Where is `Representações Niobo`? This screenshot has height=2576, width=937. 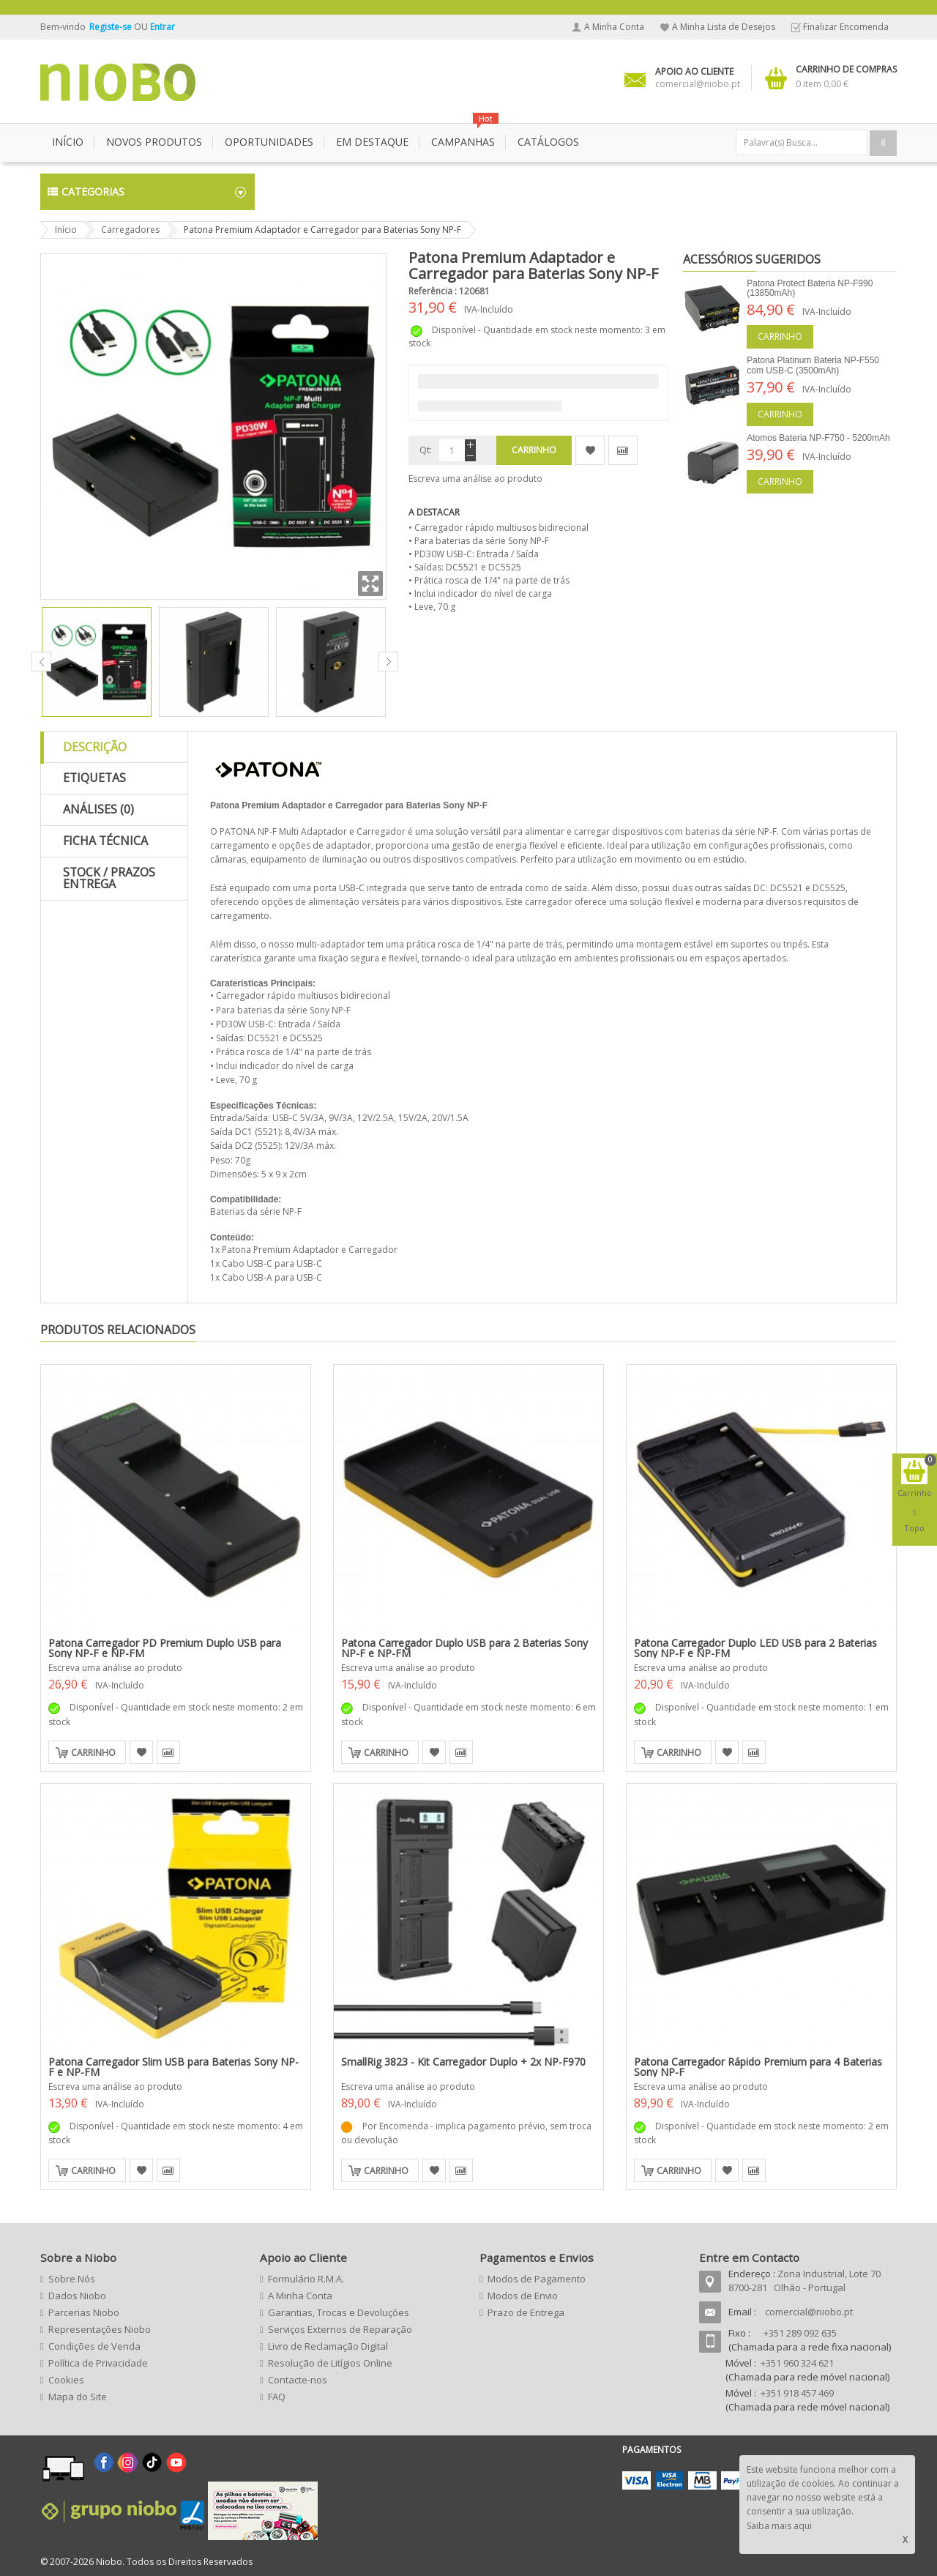 Representações Niobo is located at coordinates (99, 2329).